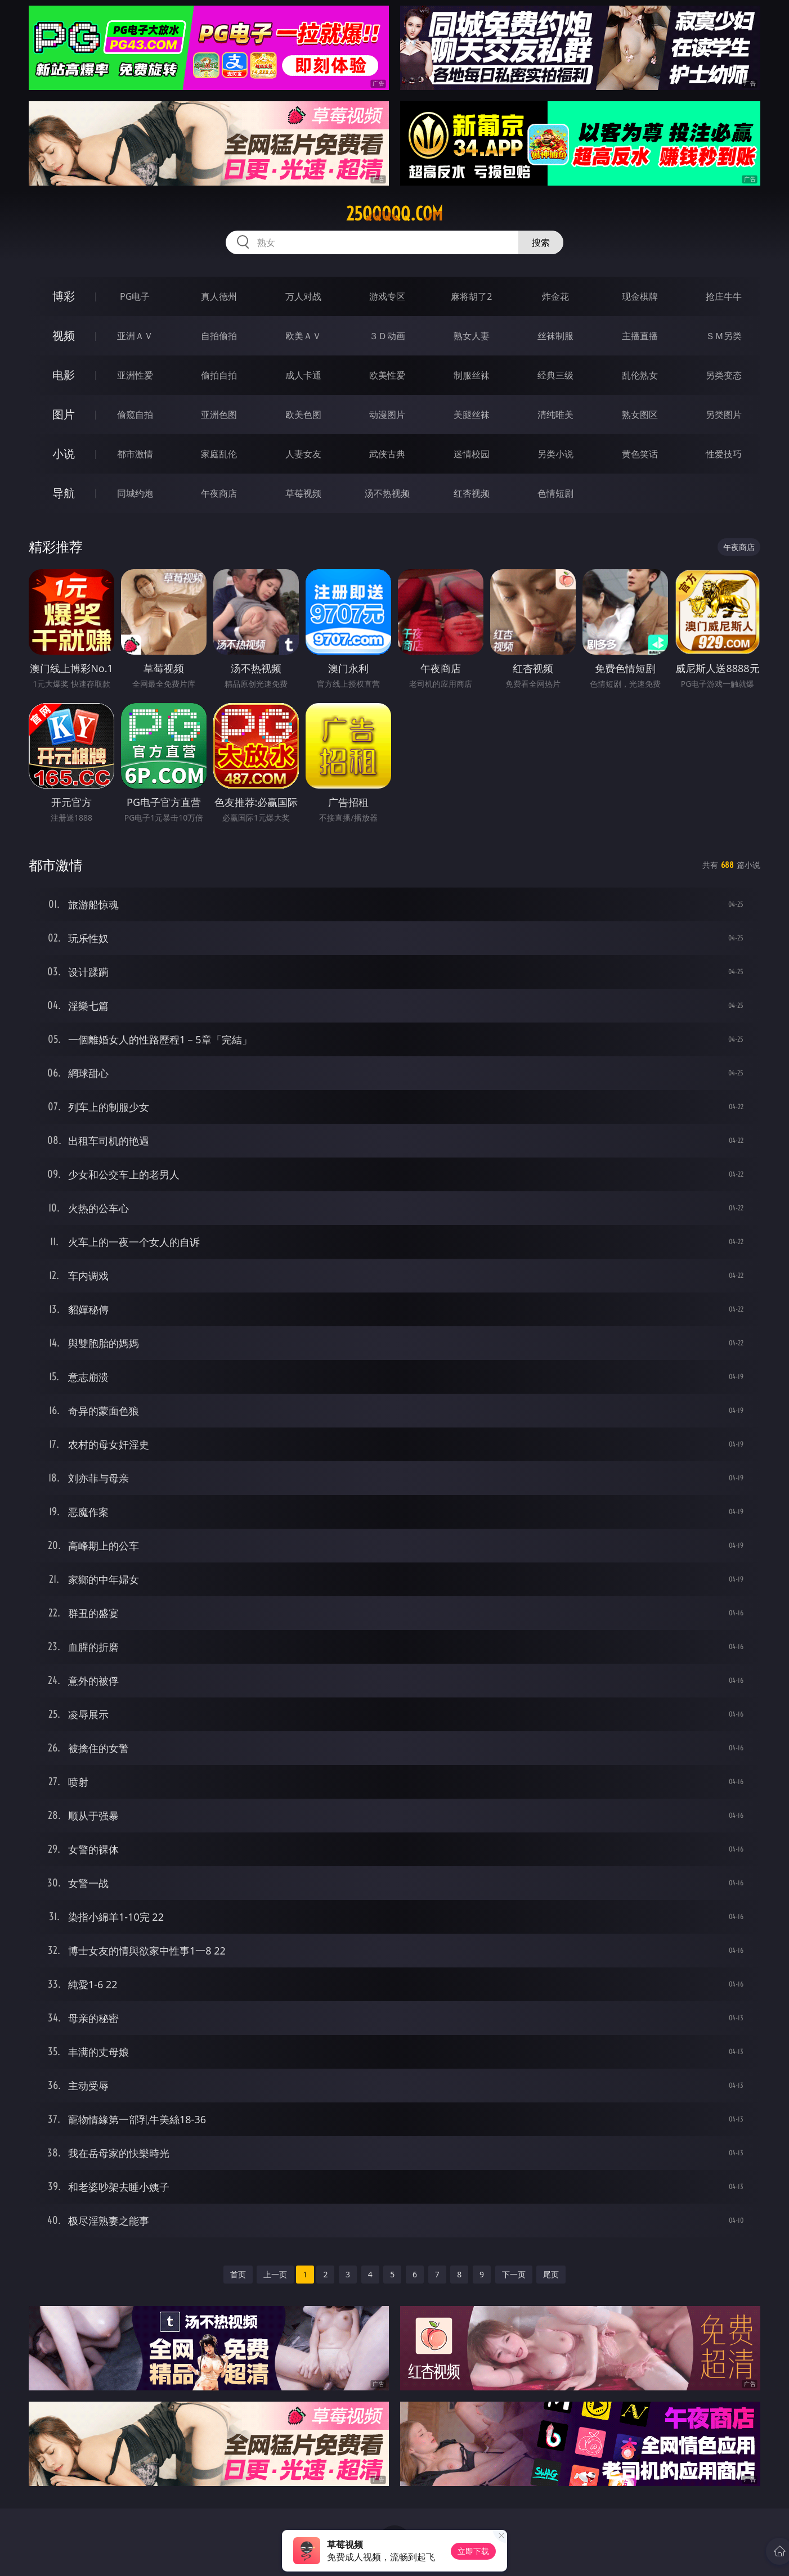 The image size is (789, 2576). Describe the element at coordinates (640, 454) in the screenshot. I see `黄色笑话` at that location.